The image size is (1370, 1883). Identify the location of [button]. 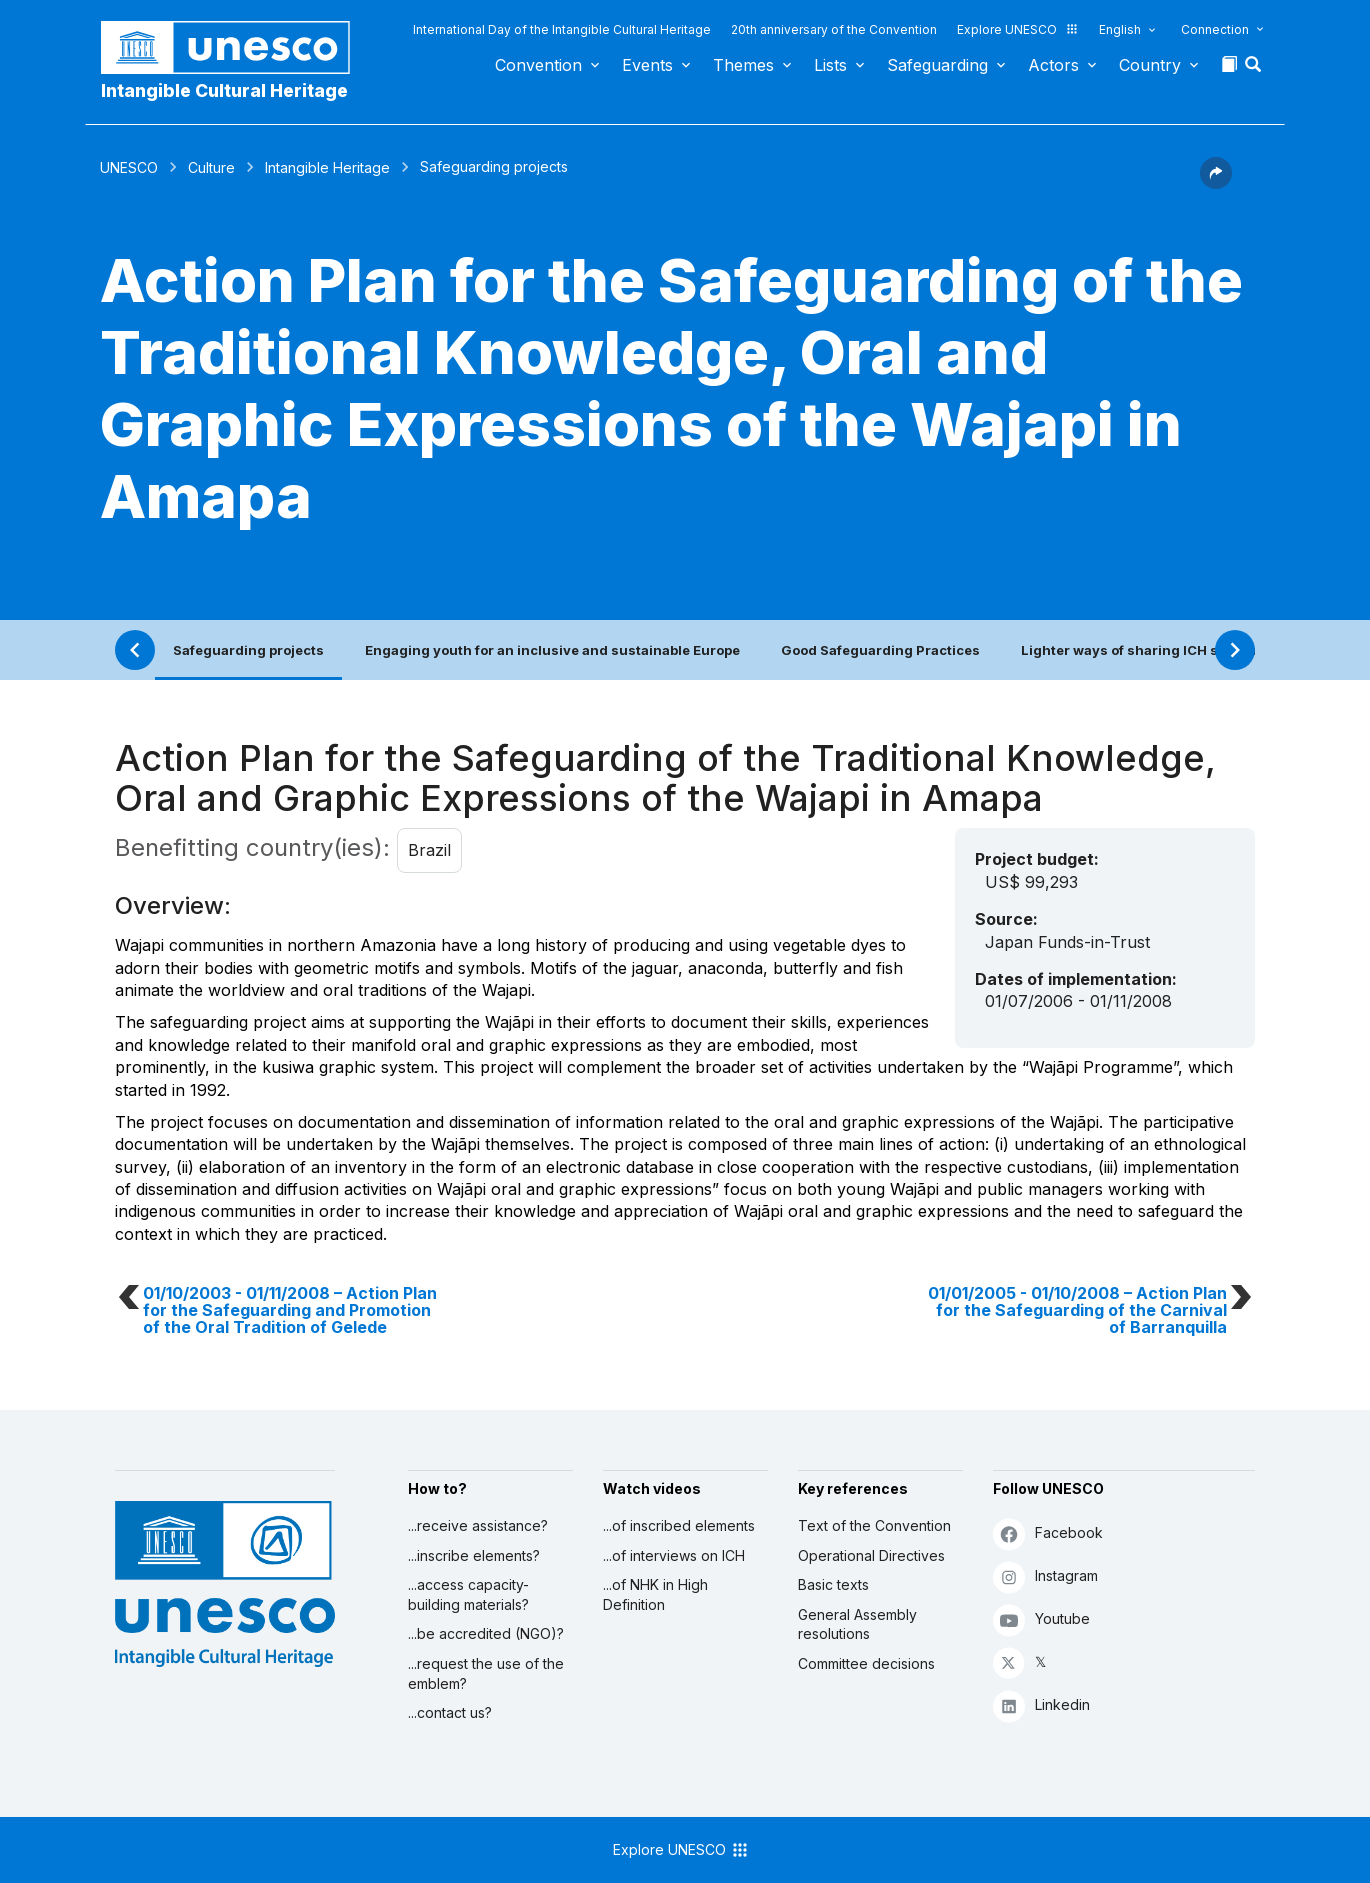
(1255, 70).